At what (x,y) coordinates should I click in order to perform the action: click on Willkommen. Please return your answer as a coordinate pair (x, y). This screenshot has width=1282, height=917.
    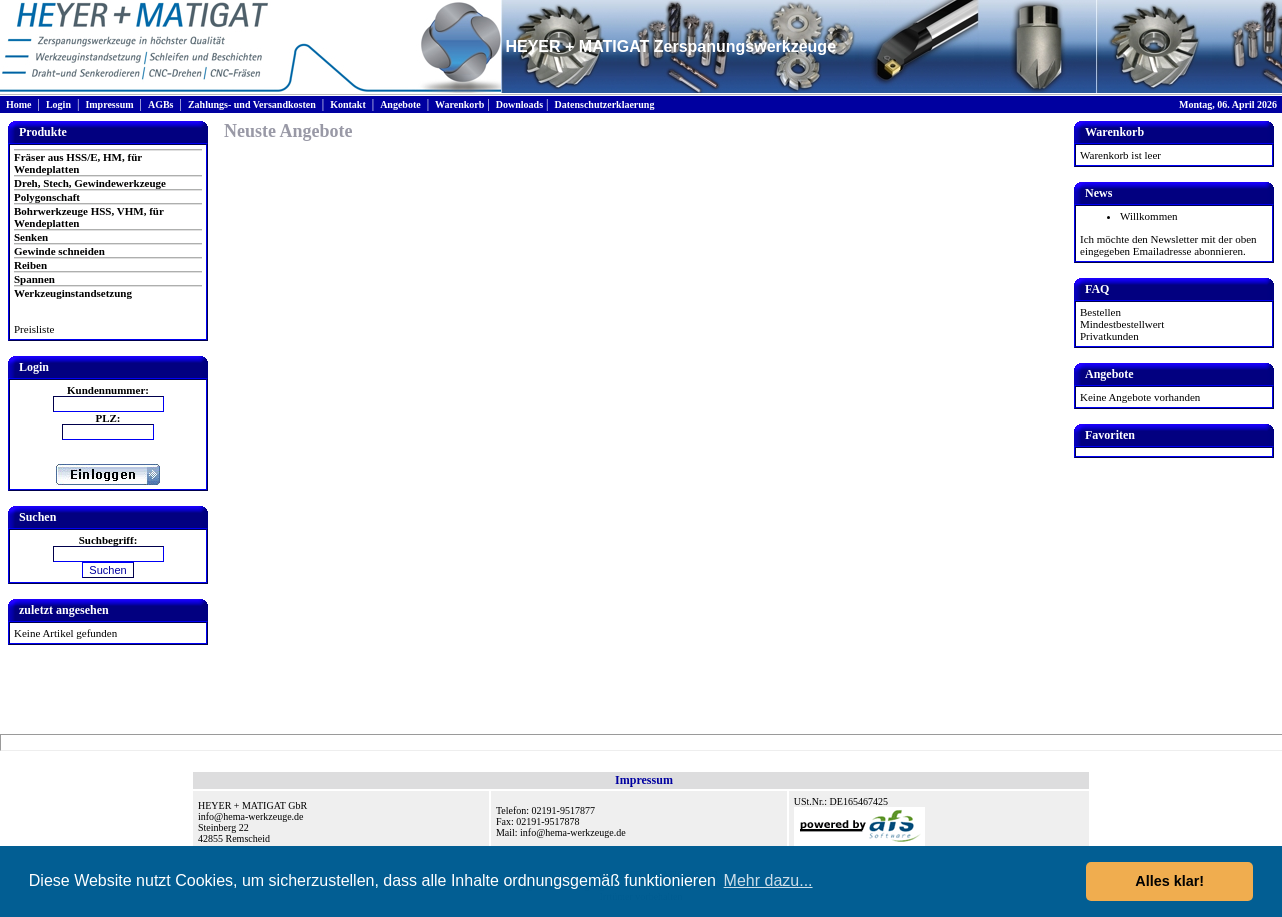
    Looking at the image, I should click on (1149, 216).